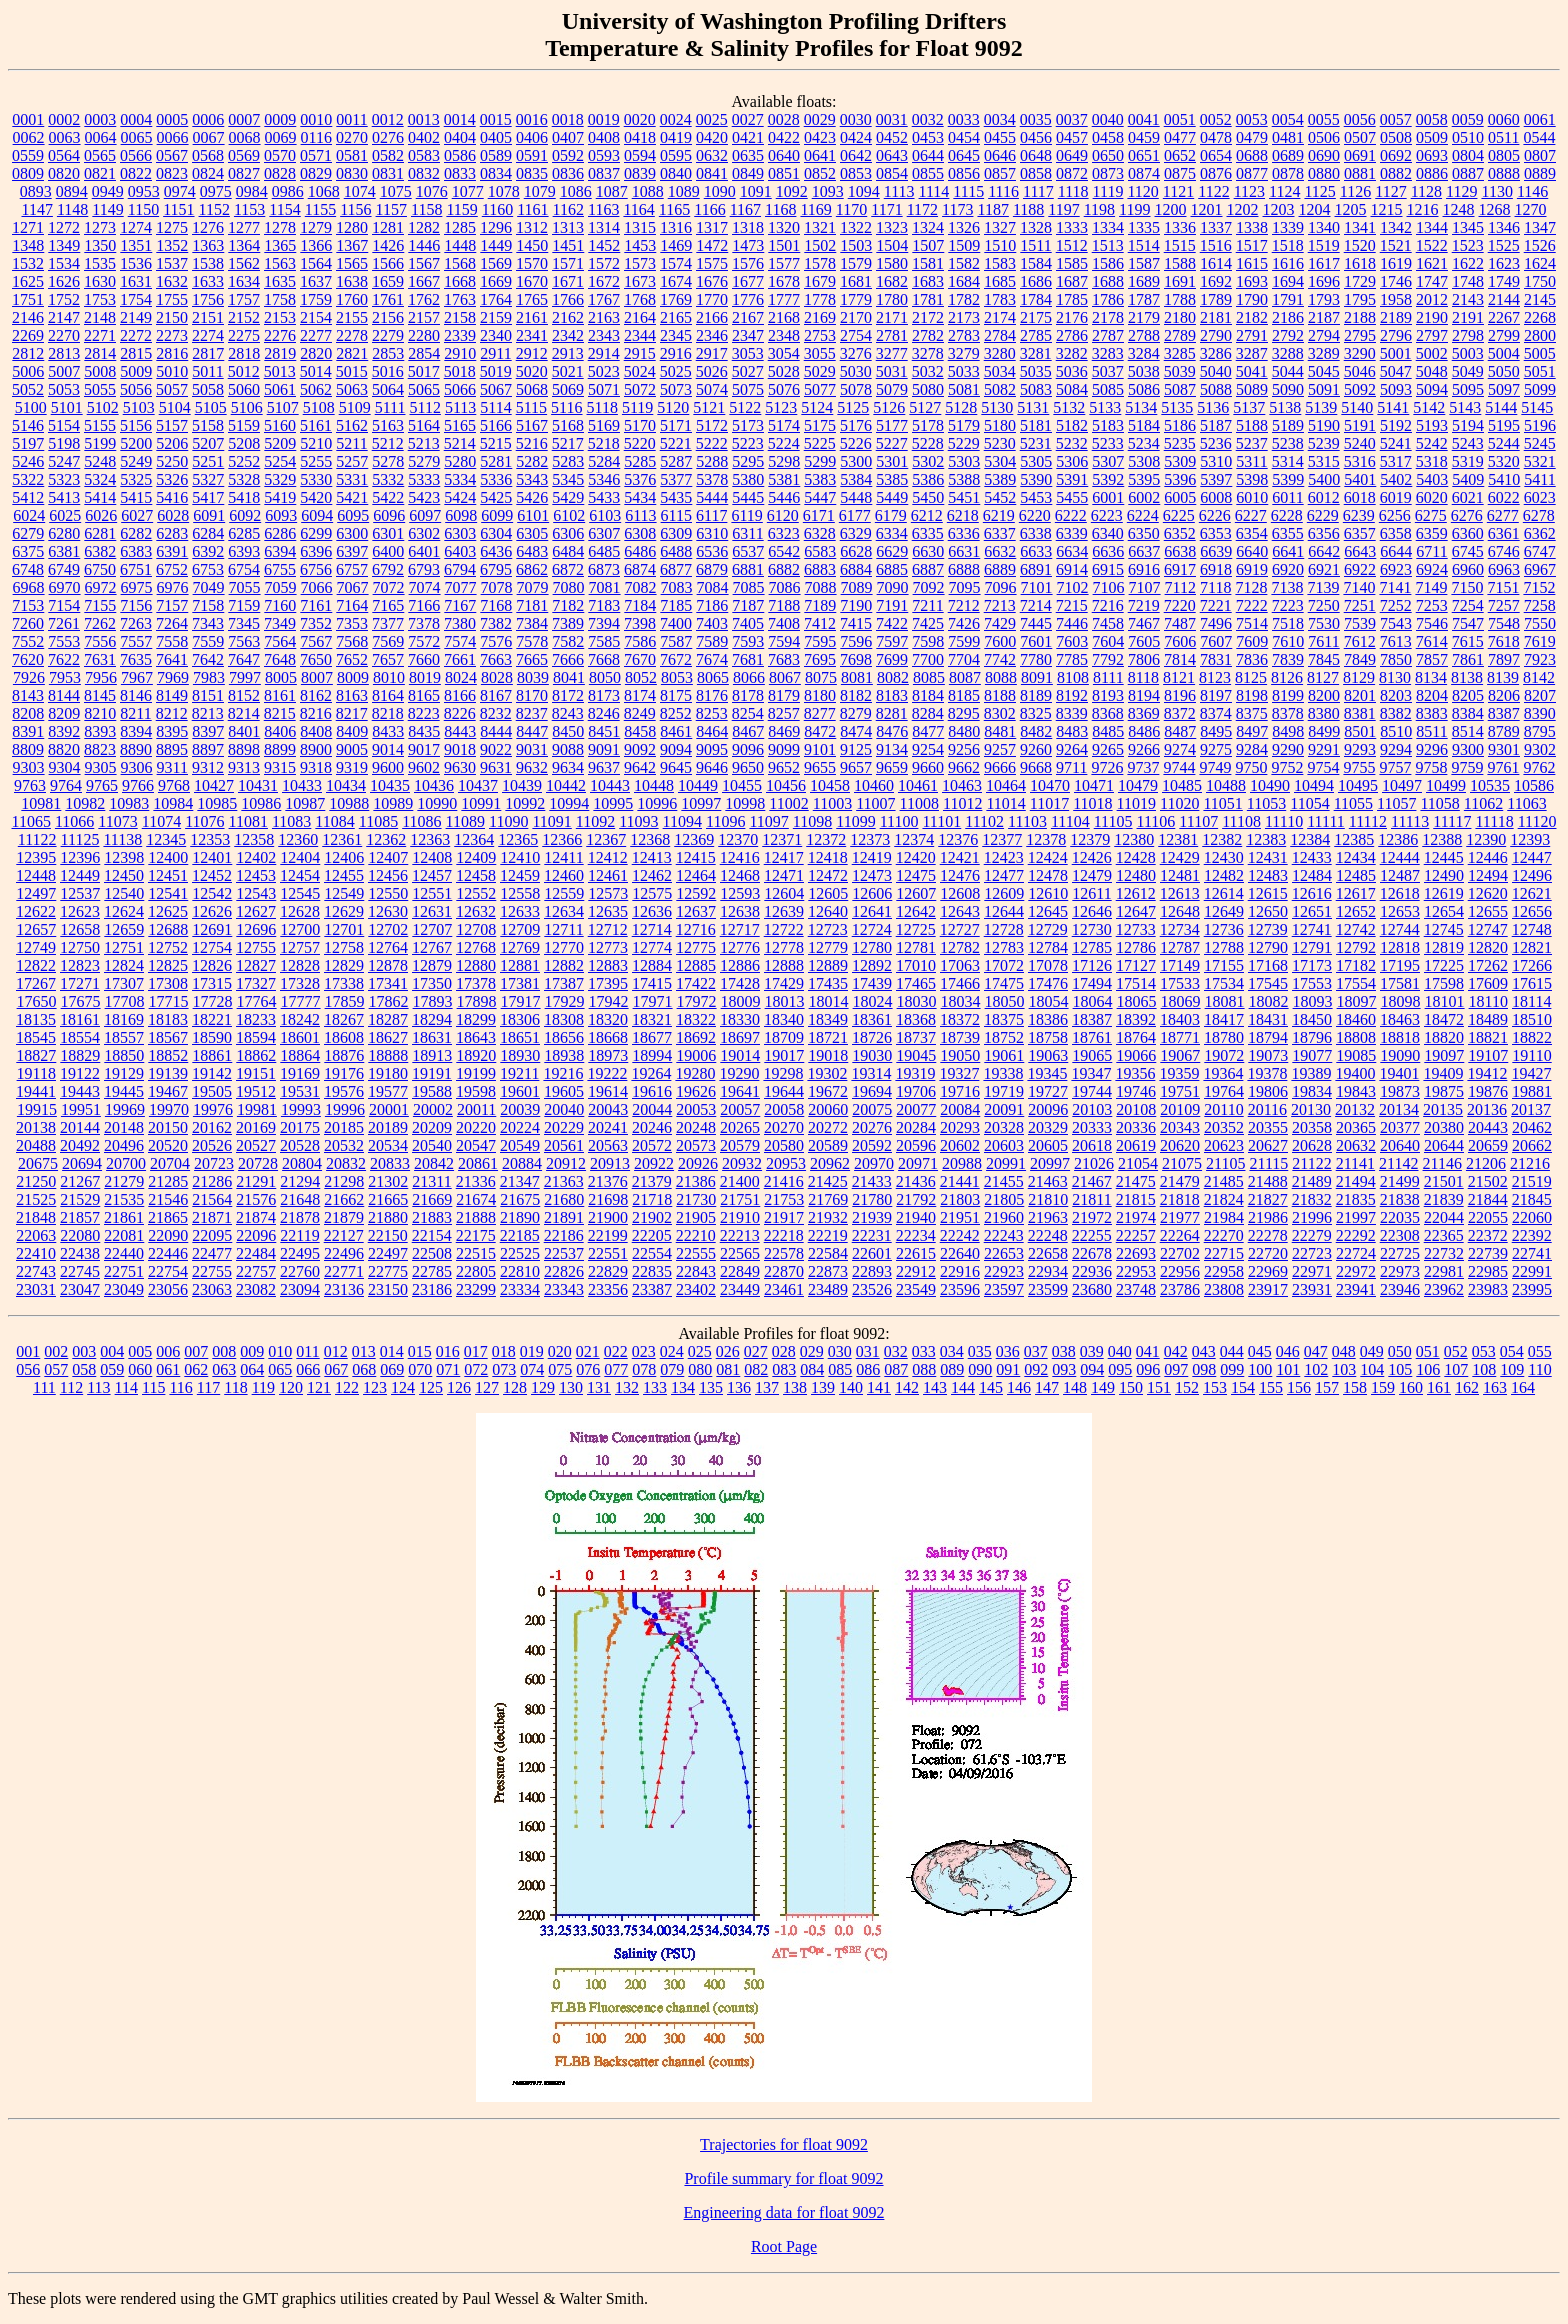  Describe the element at coordinates (652, 929) in the screenshot. I see `12714` at that location.